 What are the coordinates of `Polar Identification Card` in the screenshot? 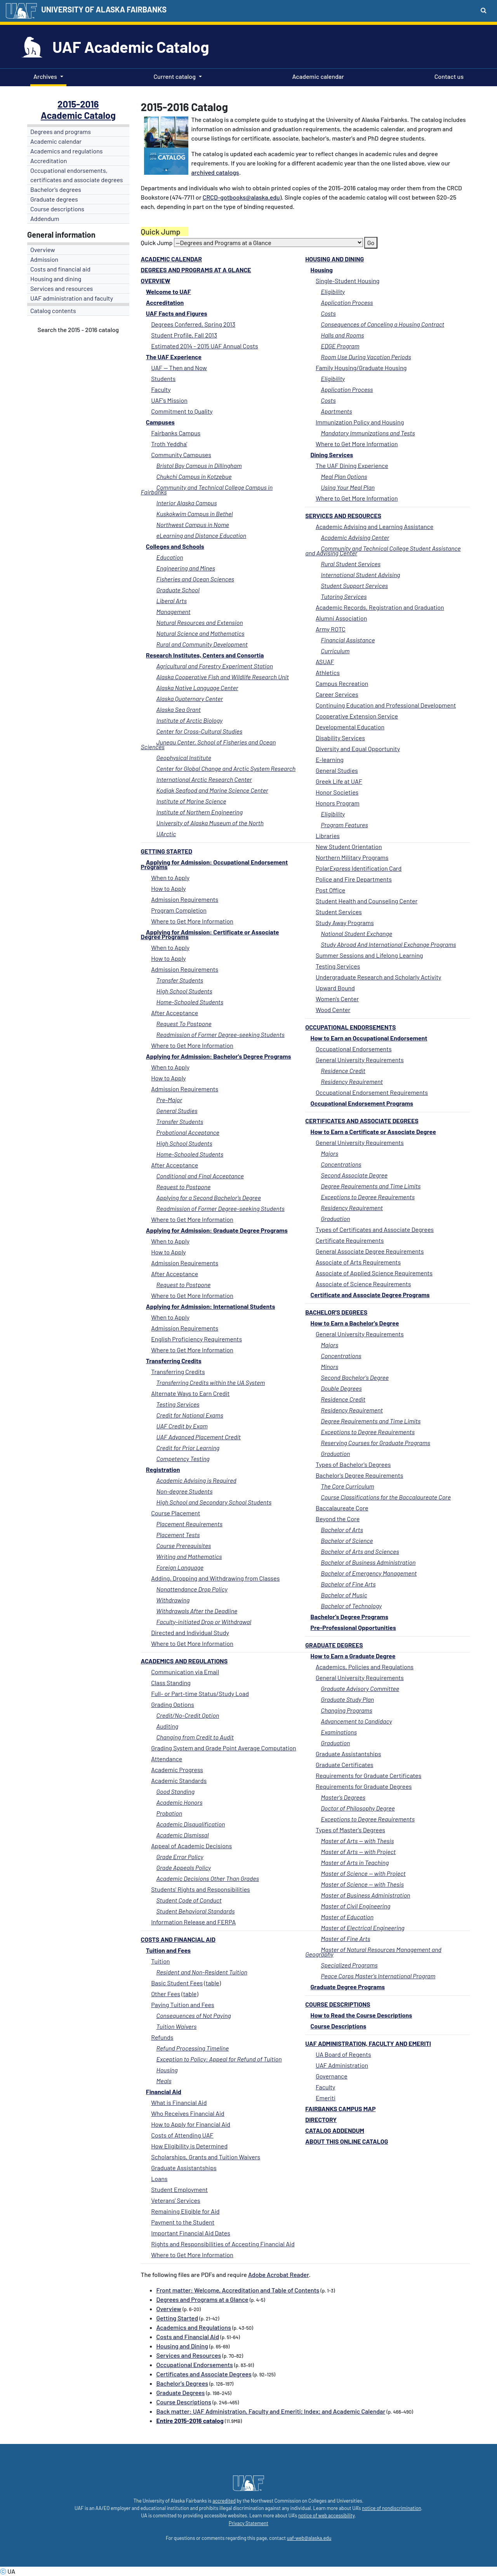 It's located at (358, 868).